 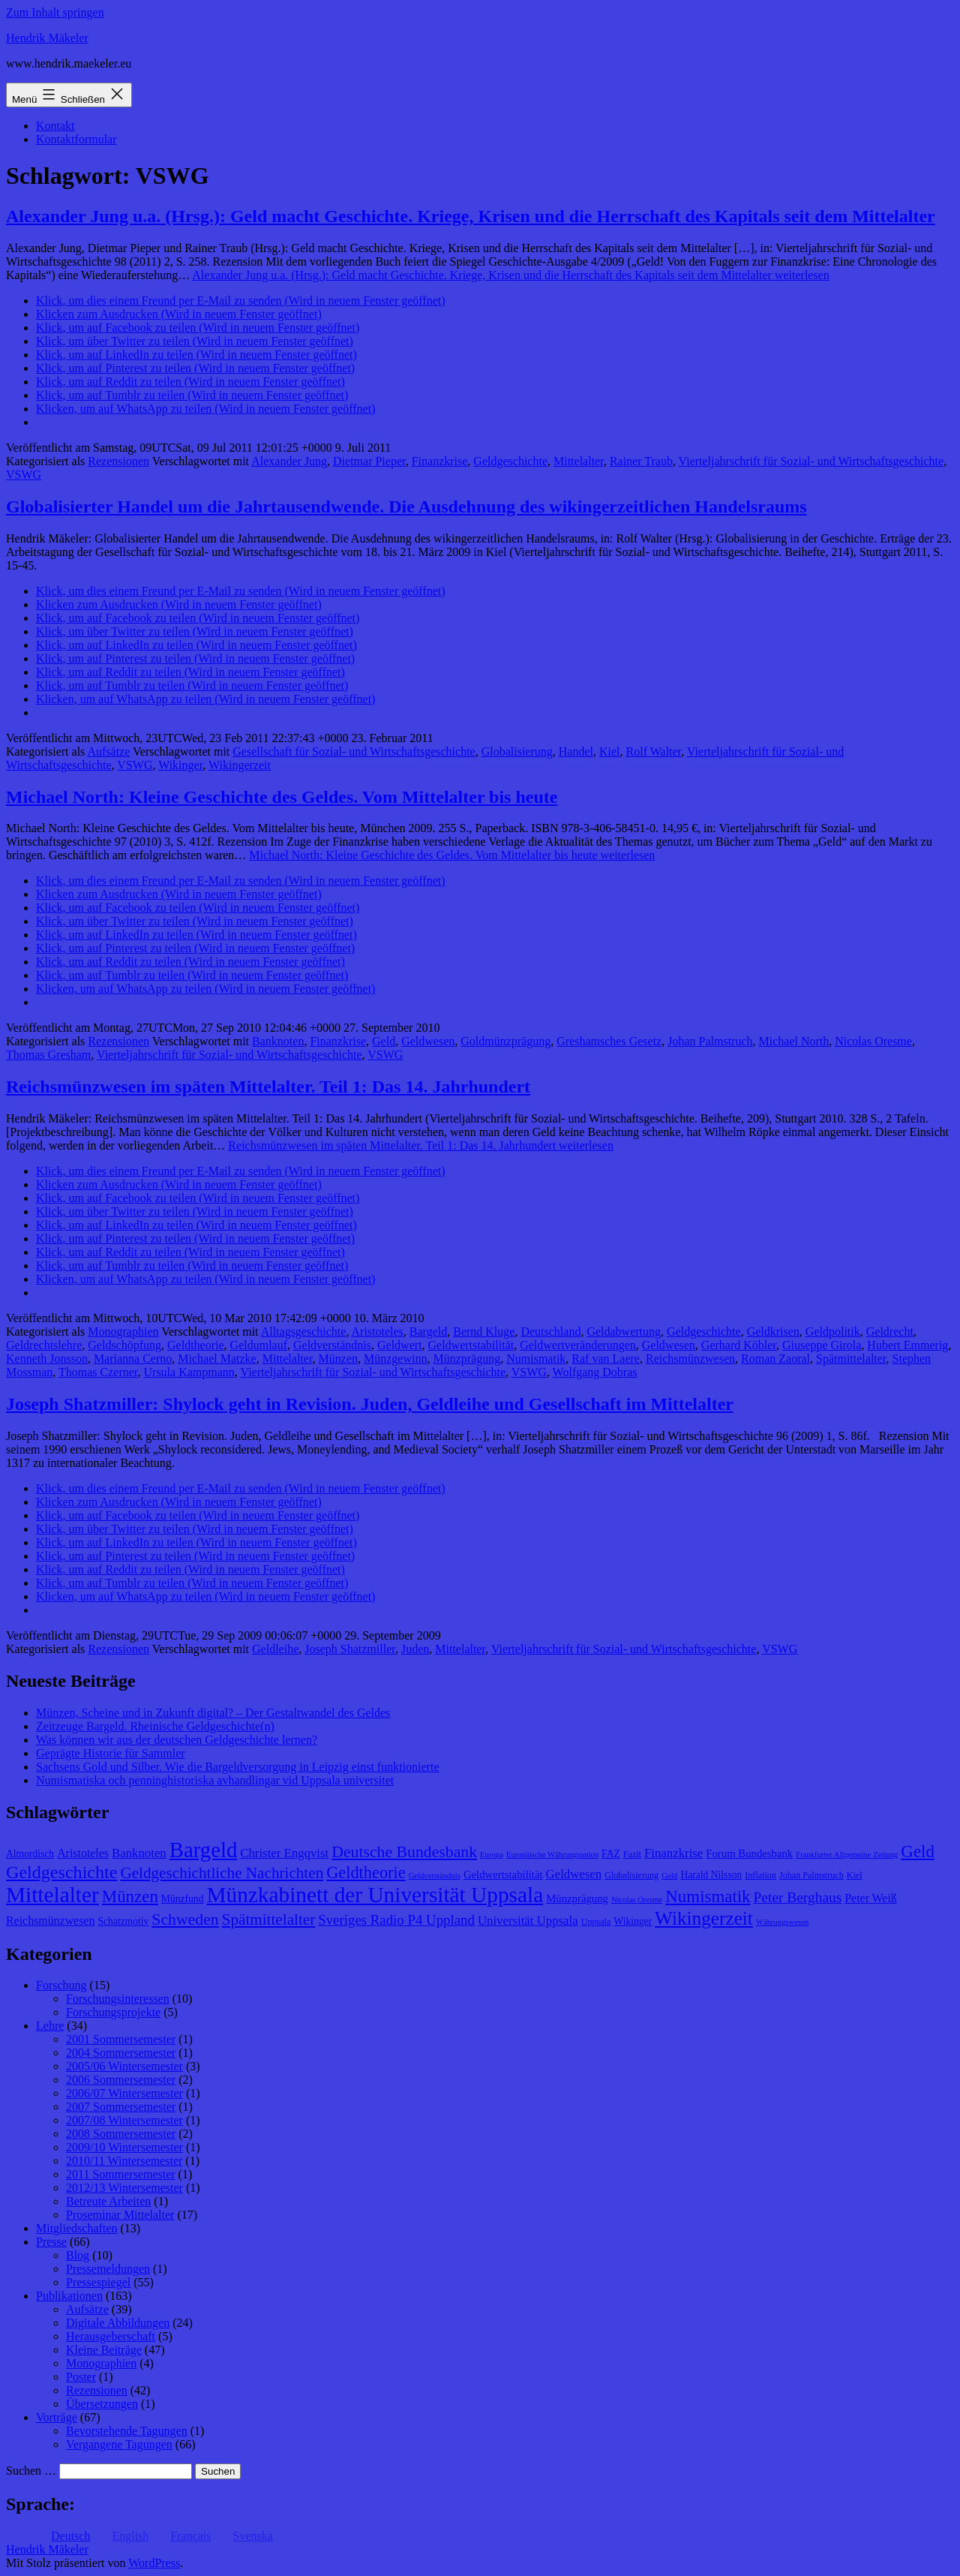 I want to click on Forschungsprojekte, so click(x=113, y=2012).